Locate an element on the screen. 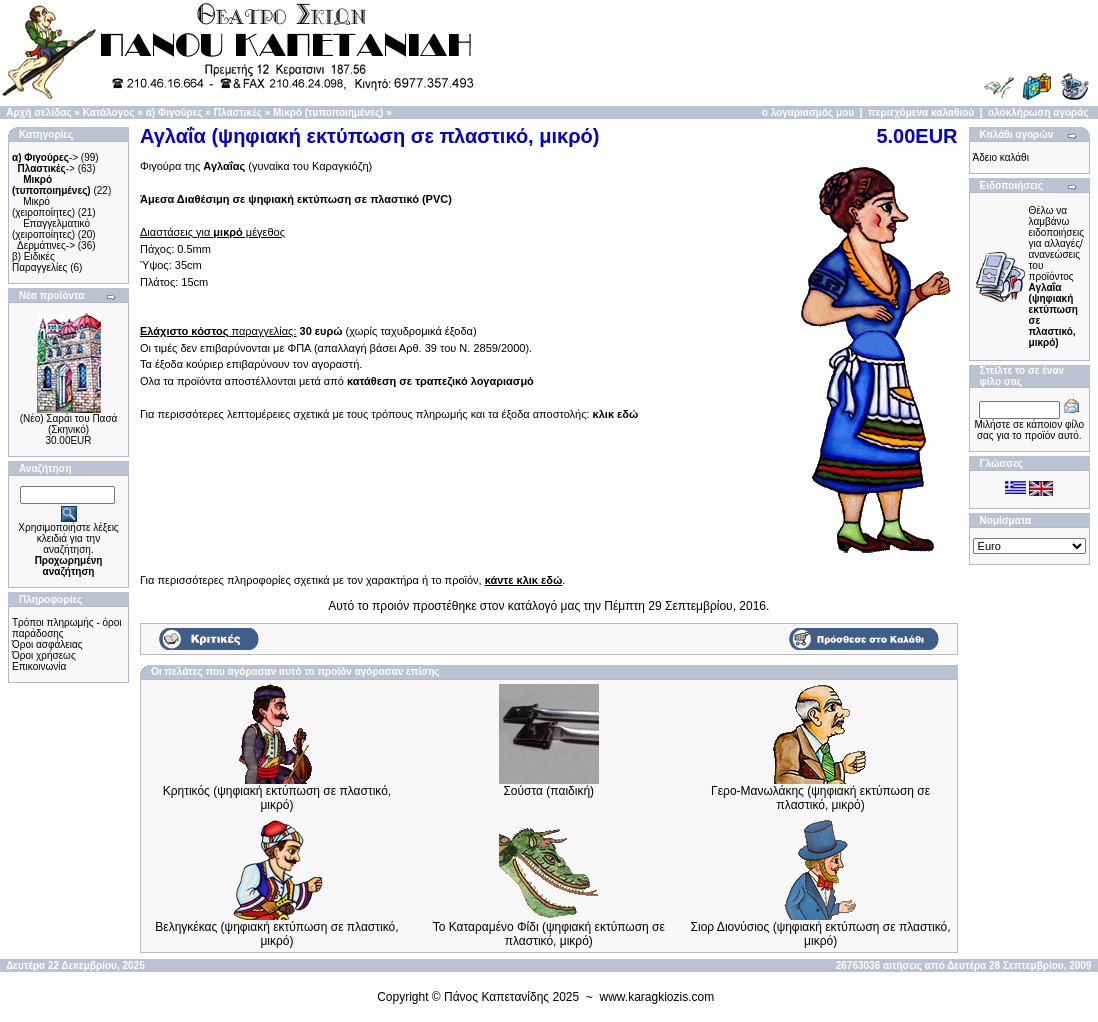 Image resolution: width=1098 pixels, height=1022 pixels. Κρητικός (ψηφιακή εκτύπωση σε πλαστικό, μικρό) is located at coordinates (277, 798).